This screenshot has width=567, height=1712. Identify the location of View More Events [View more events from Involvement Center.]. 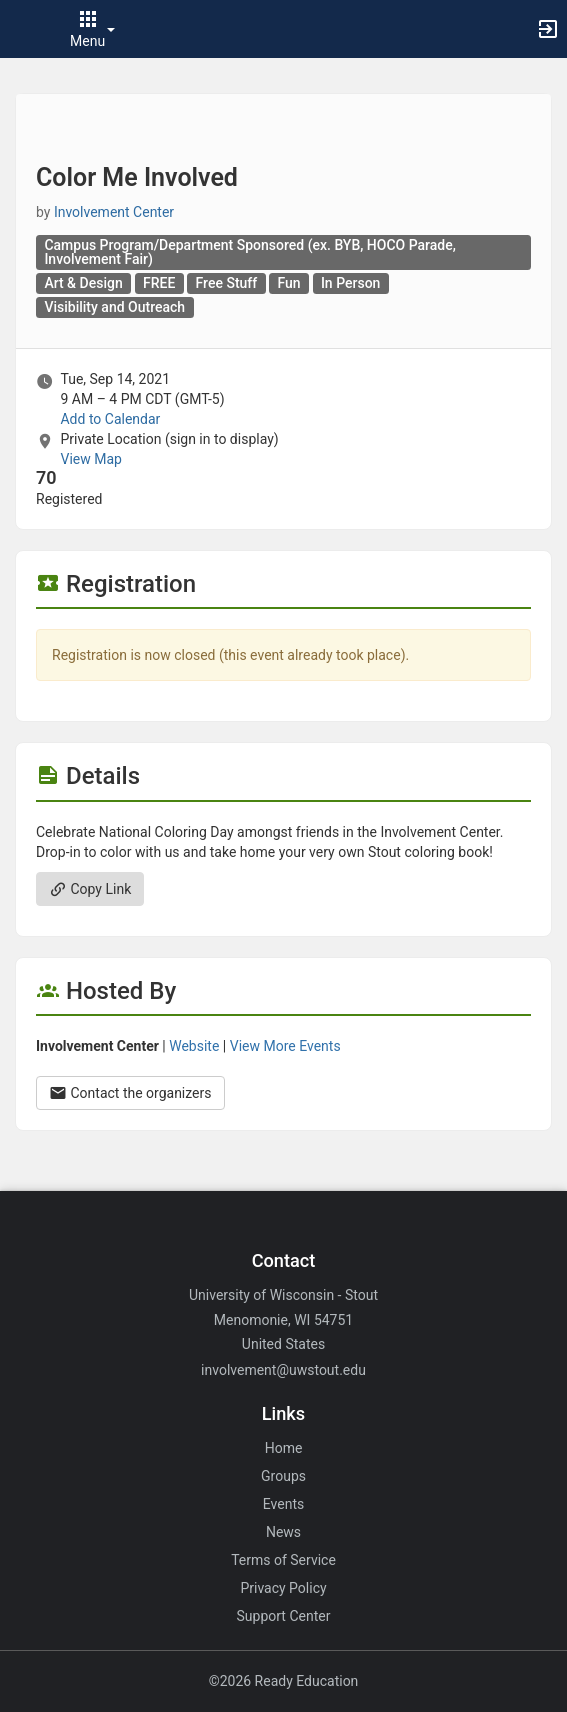
(285, 1046).